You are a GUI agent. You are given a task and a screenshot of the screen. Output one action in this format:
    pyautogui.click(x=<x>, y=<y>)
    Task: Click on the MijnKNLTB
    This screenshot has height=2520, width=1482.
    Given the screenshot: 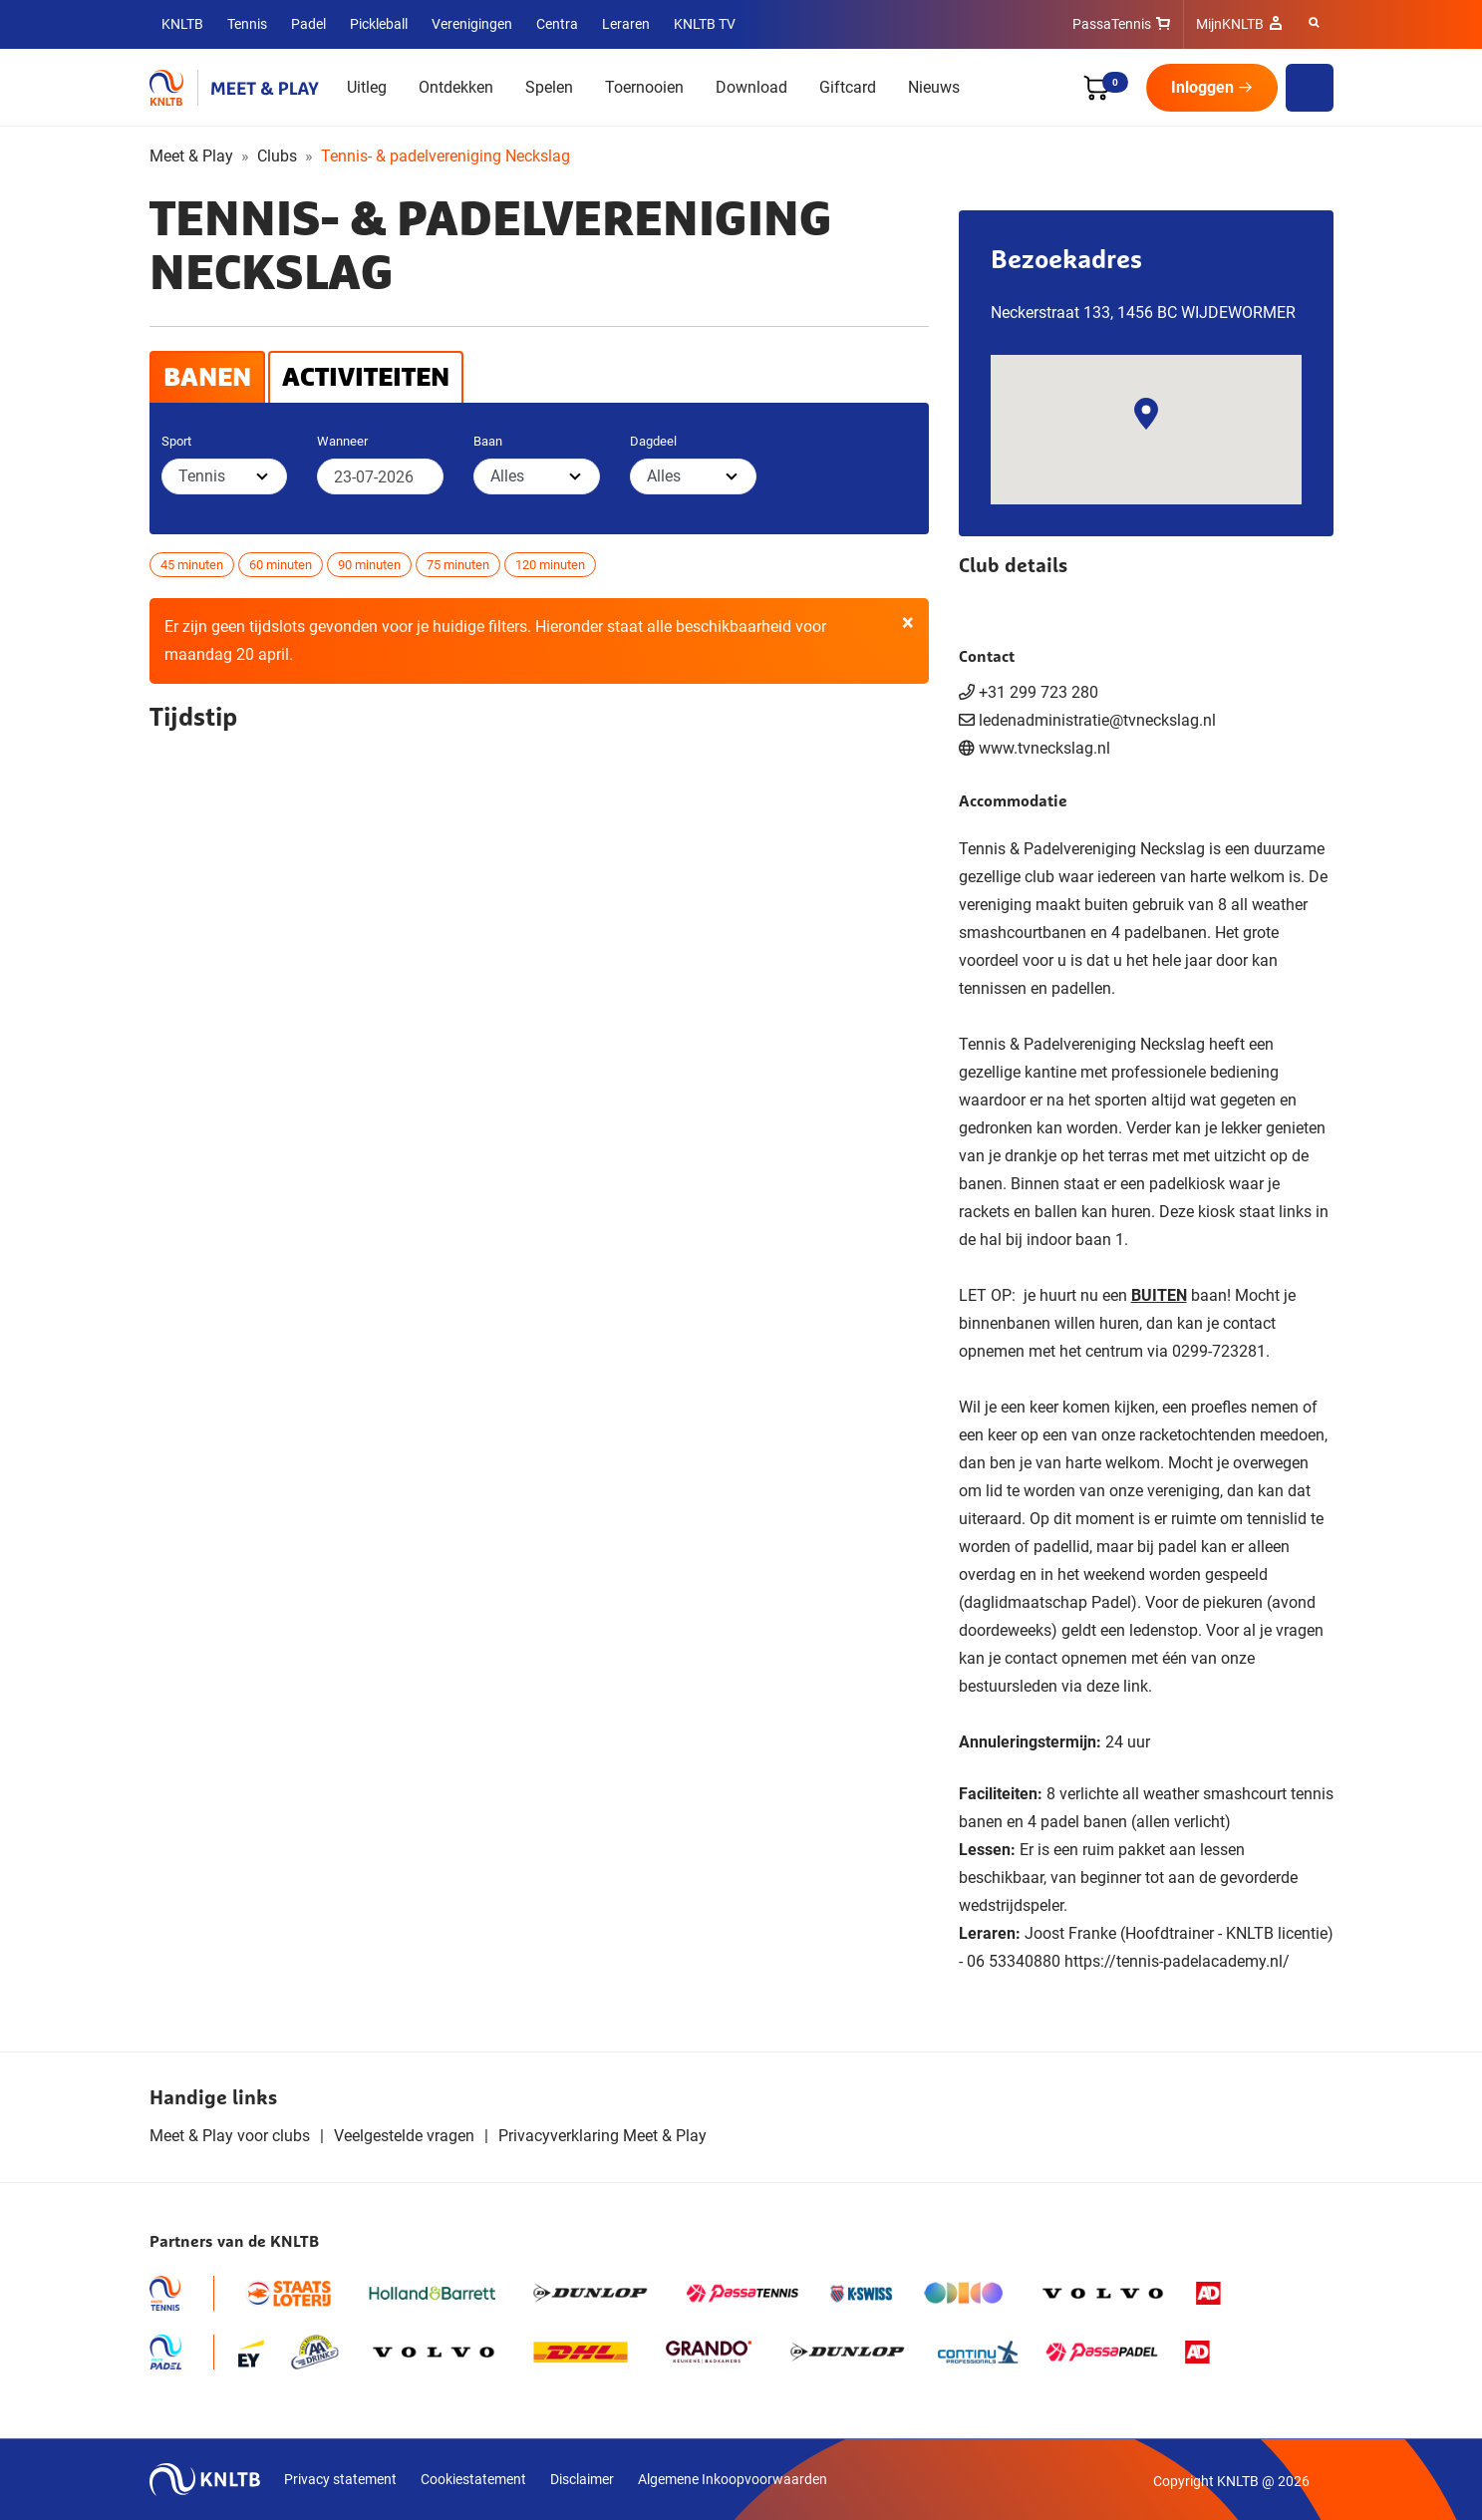 What is the action you would take?
    pyautogui.click(x=1230, y=24)
    